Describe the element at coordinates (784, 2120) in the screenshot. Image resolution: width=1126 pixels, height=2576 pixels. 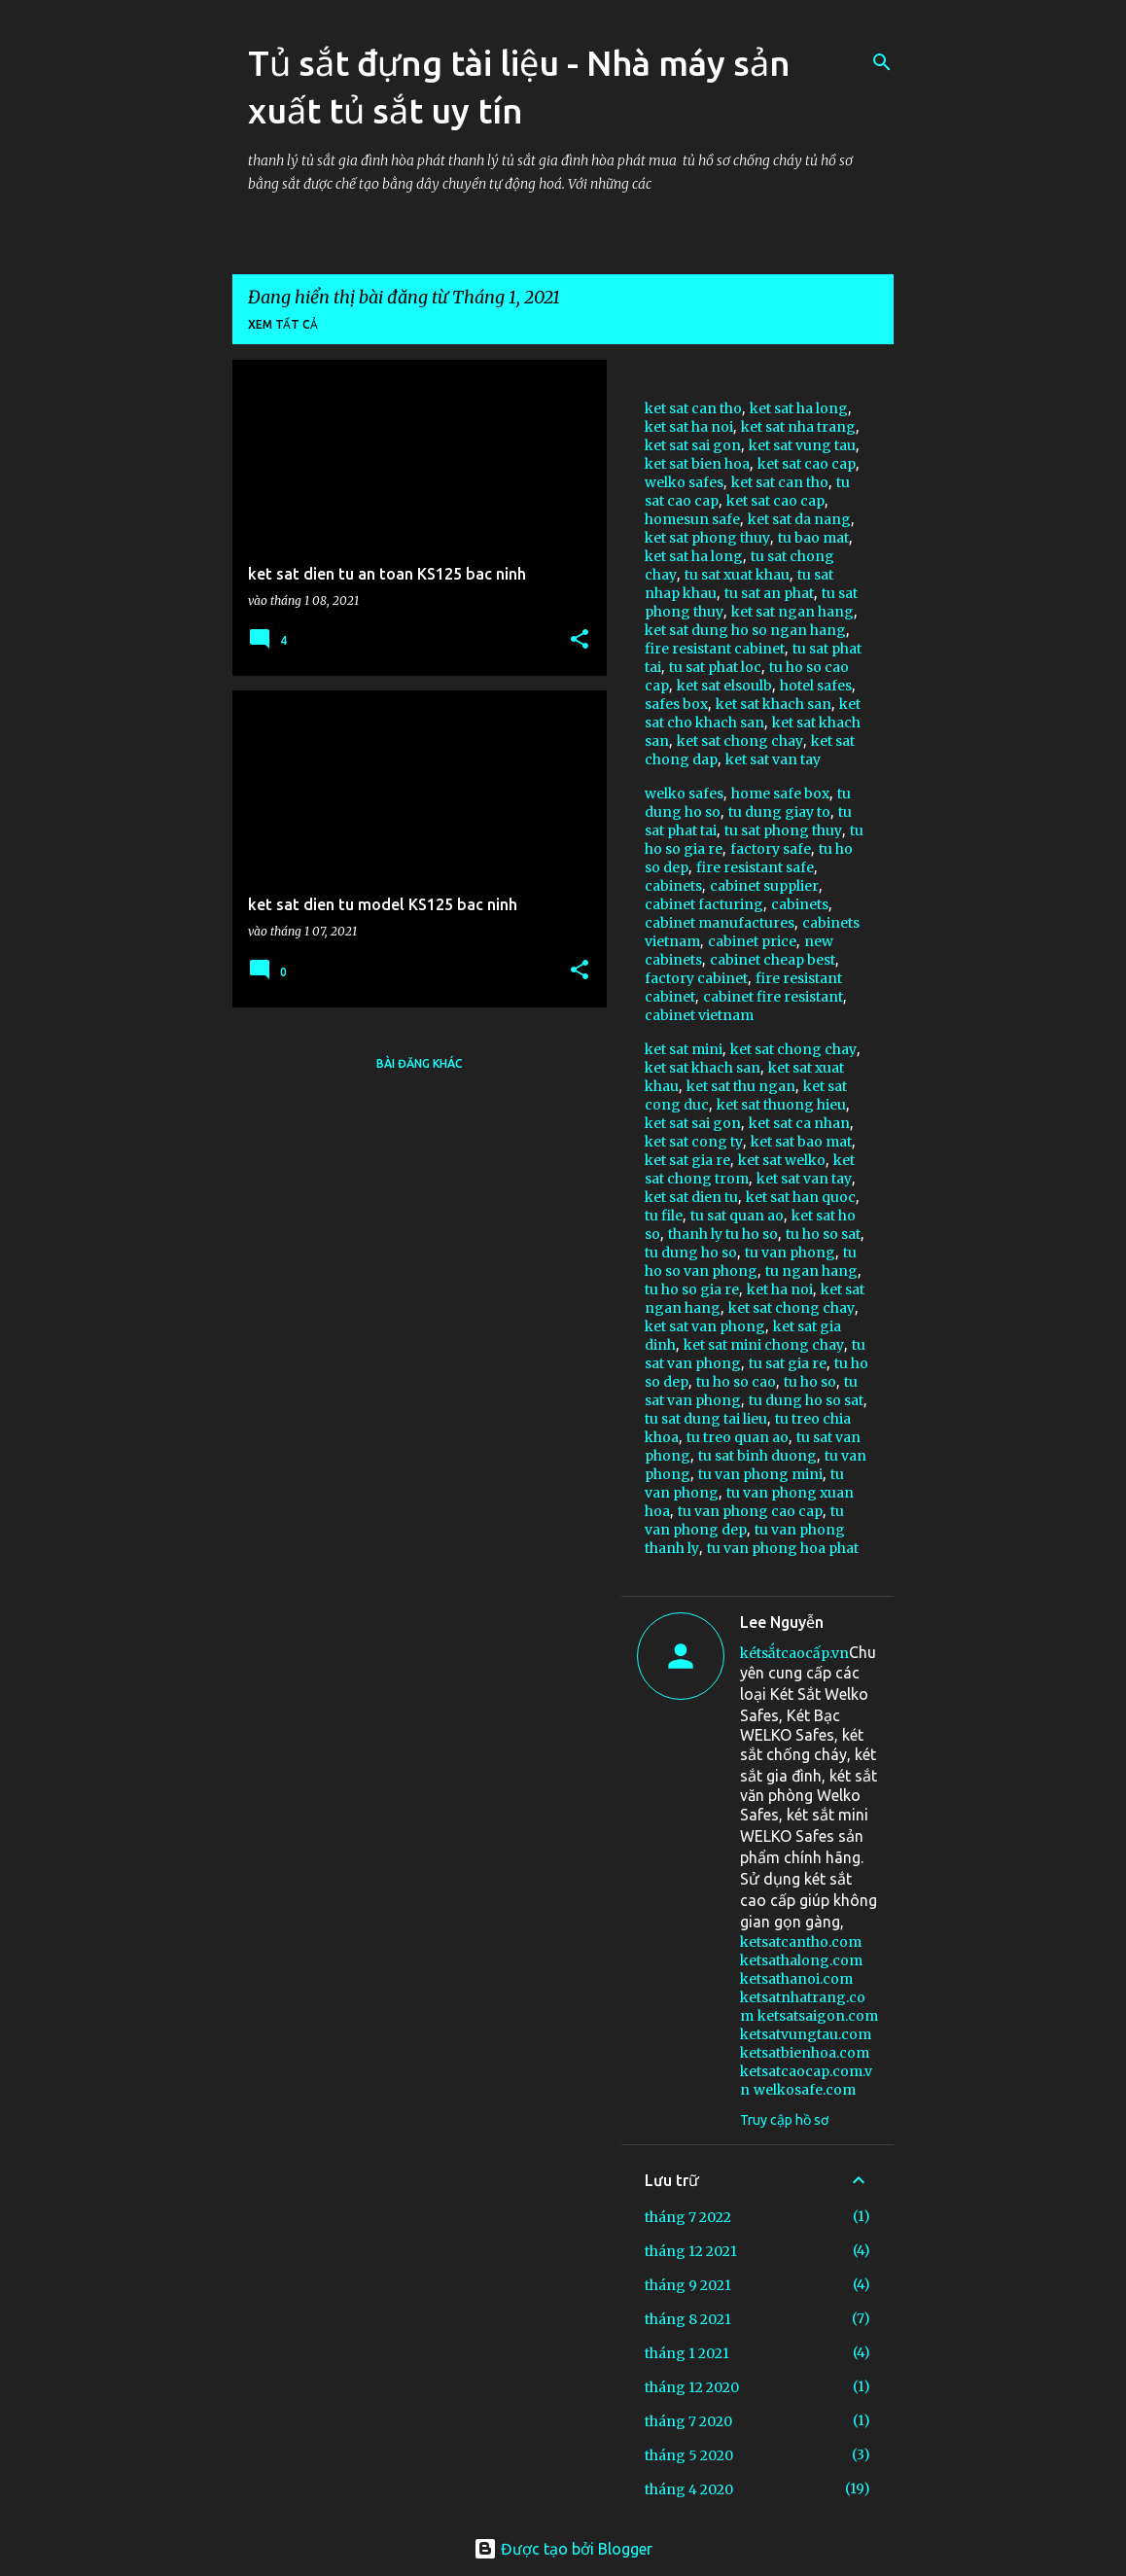
I see `Truy cập hồ sơ` at that location.